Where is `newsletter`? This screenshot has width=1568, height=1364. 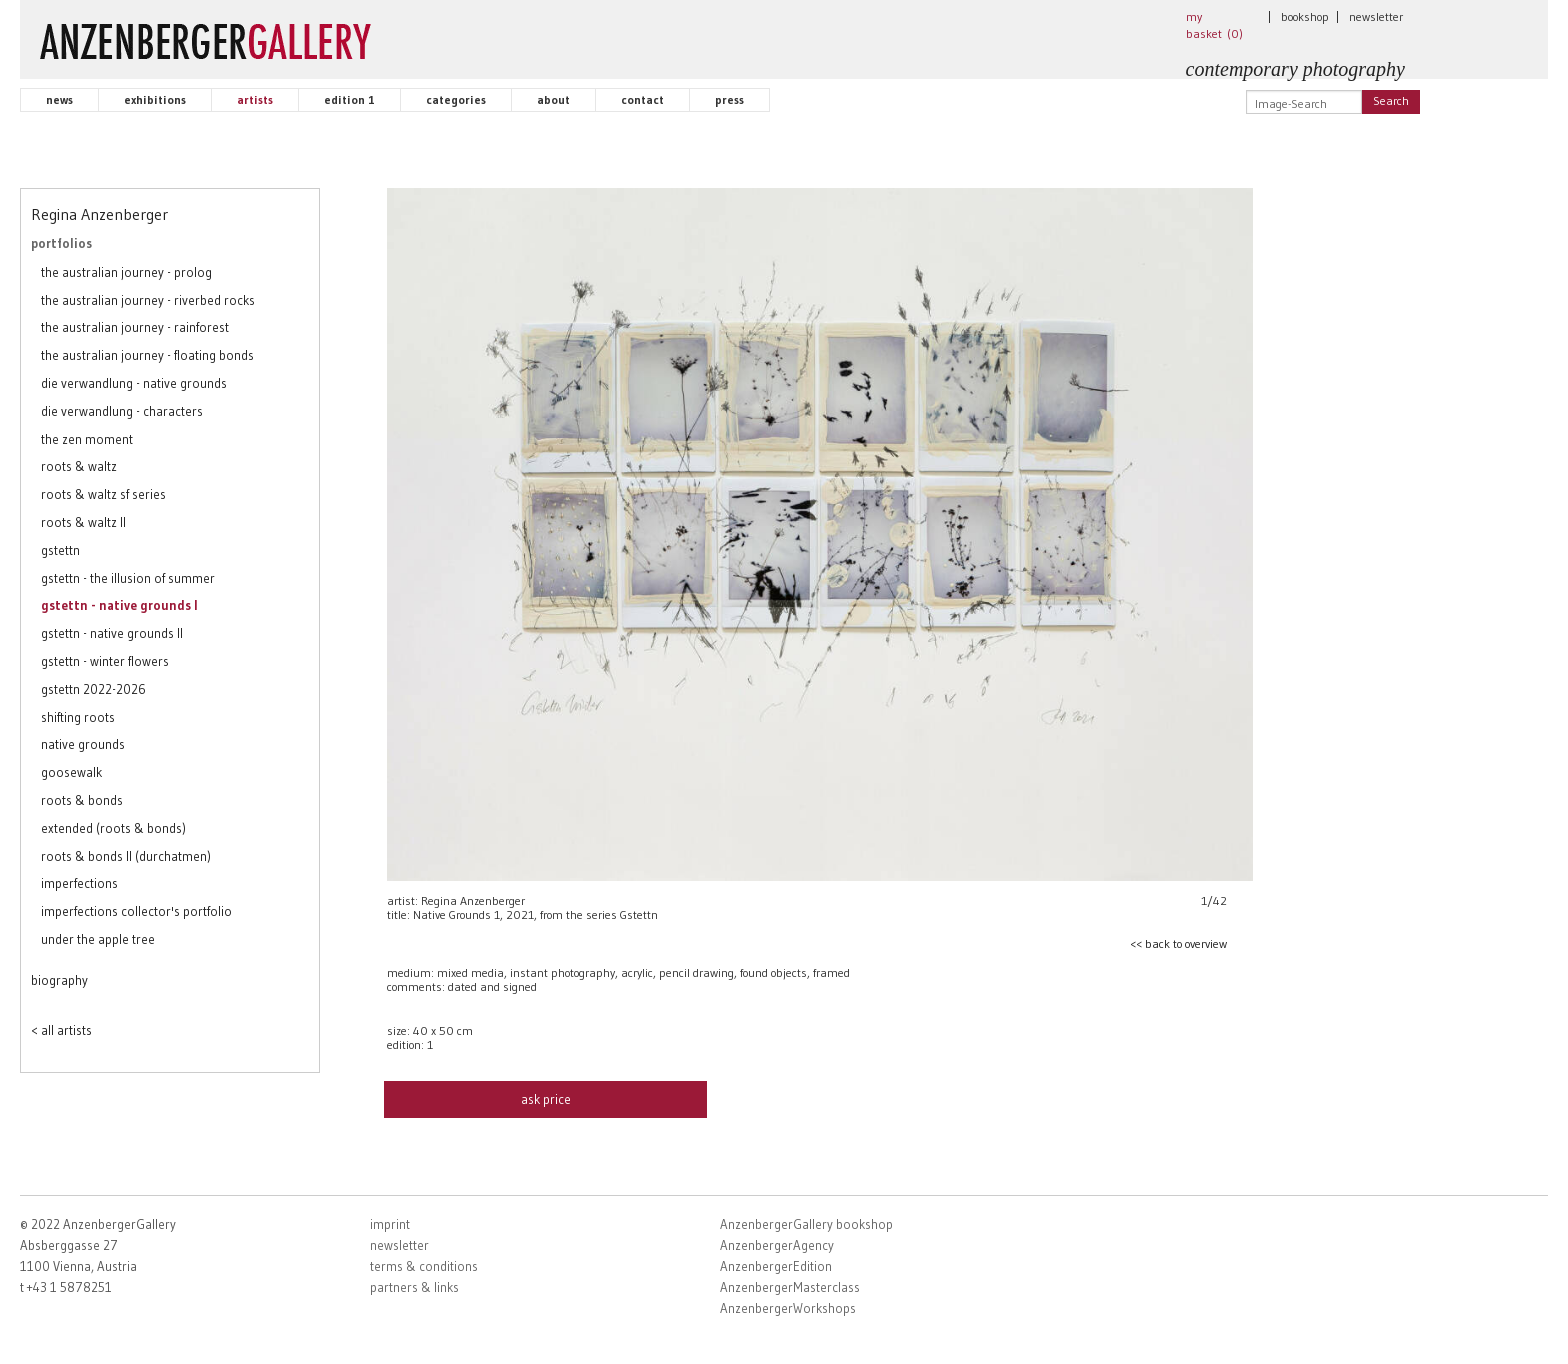 newsletter is located at coordinates (1376, 16).